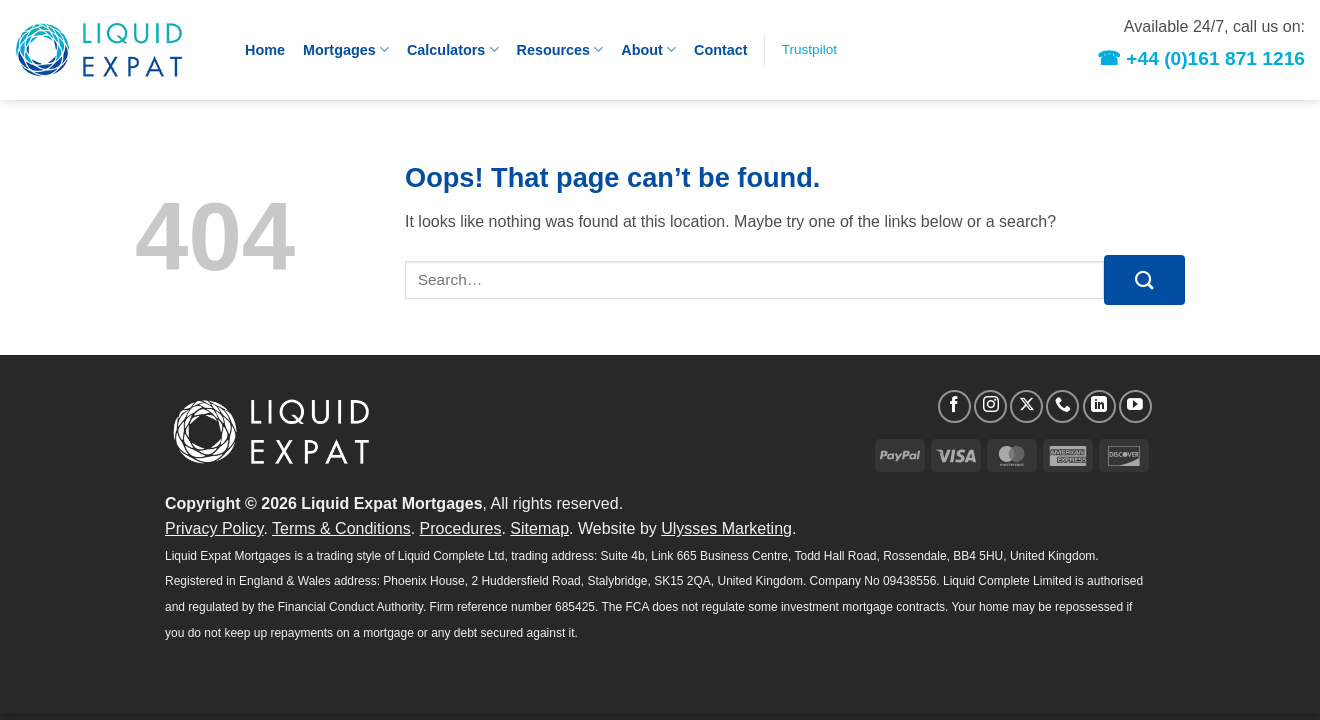 This screenshot has height=720, width=1320. Describe the element at coordinates (461, 528) in the screenshot. I see `Procedures` at that location.